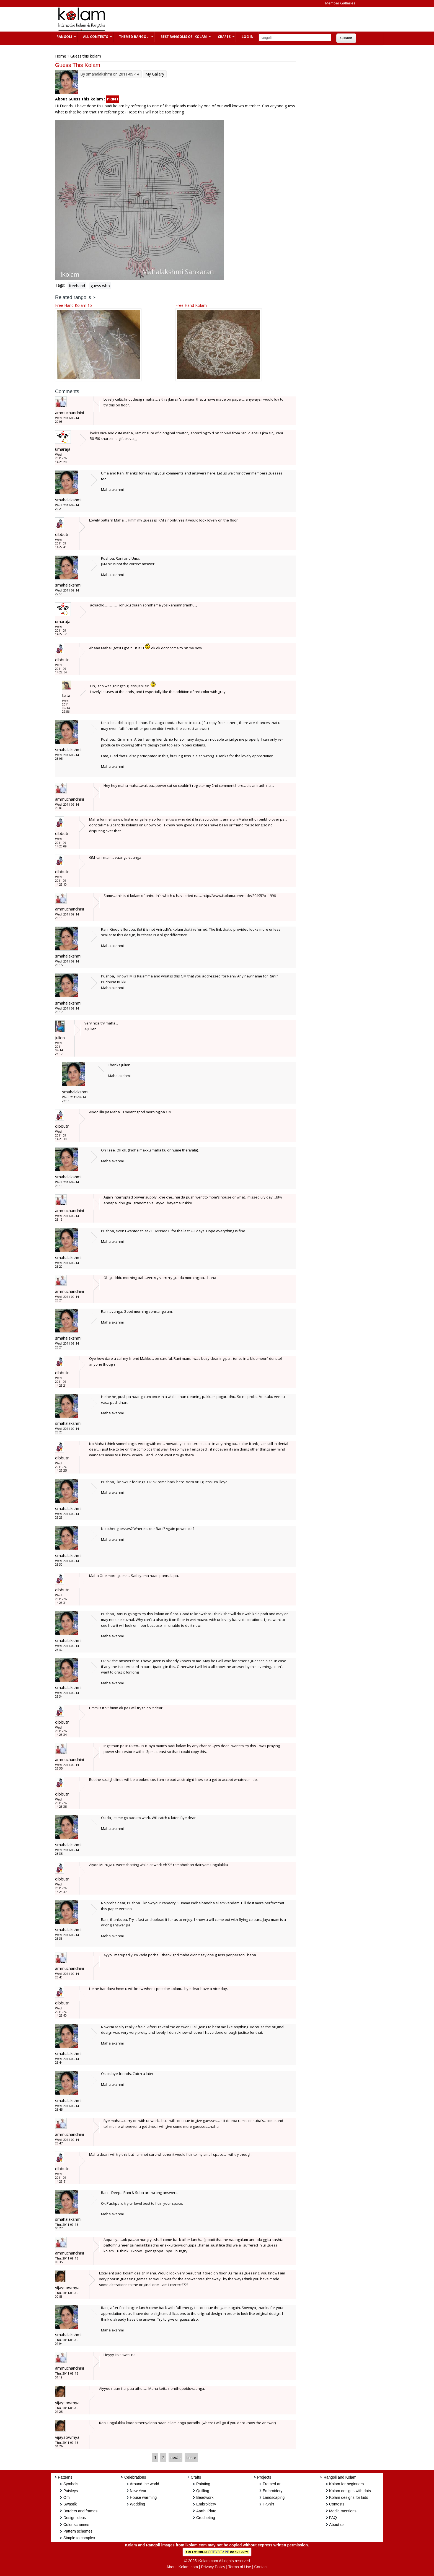  What do you see at coordinates (74, 2517) in the screenshot?
I see `Design ideas` at bounding box center [74, 2517].